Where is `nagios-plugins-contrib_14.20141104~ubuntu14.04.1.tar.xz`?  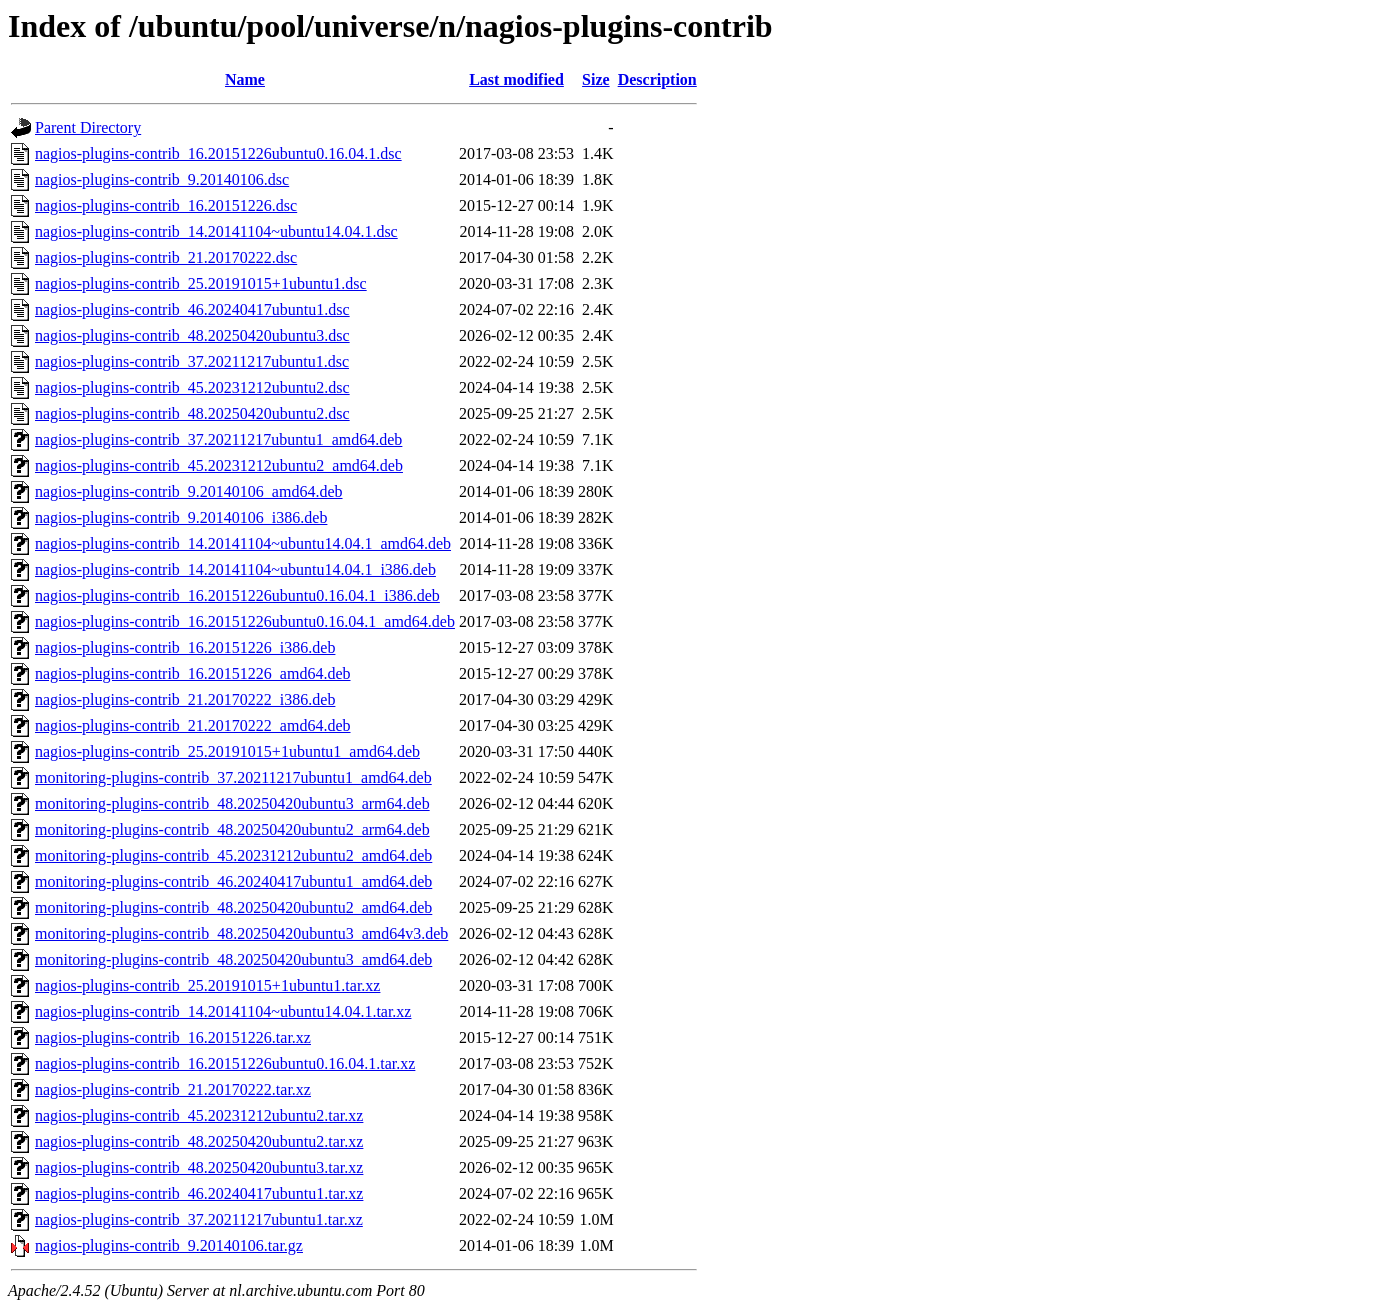 nagios-plugins-contrib_14.20141104~ubuntu14.04.1.tar.xz is located at coordinates (223, 1011).